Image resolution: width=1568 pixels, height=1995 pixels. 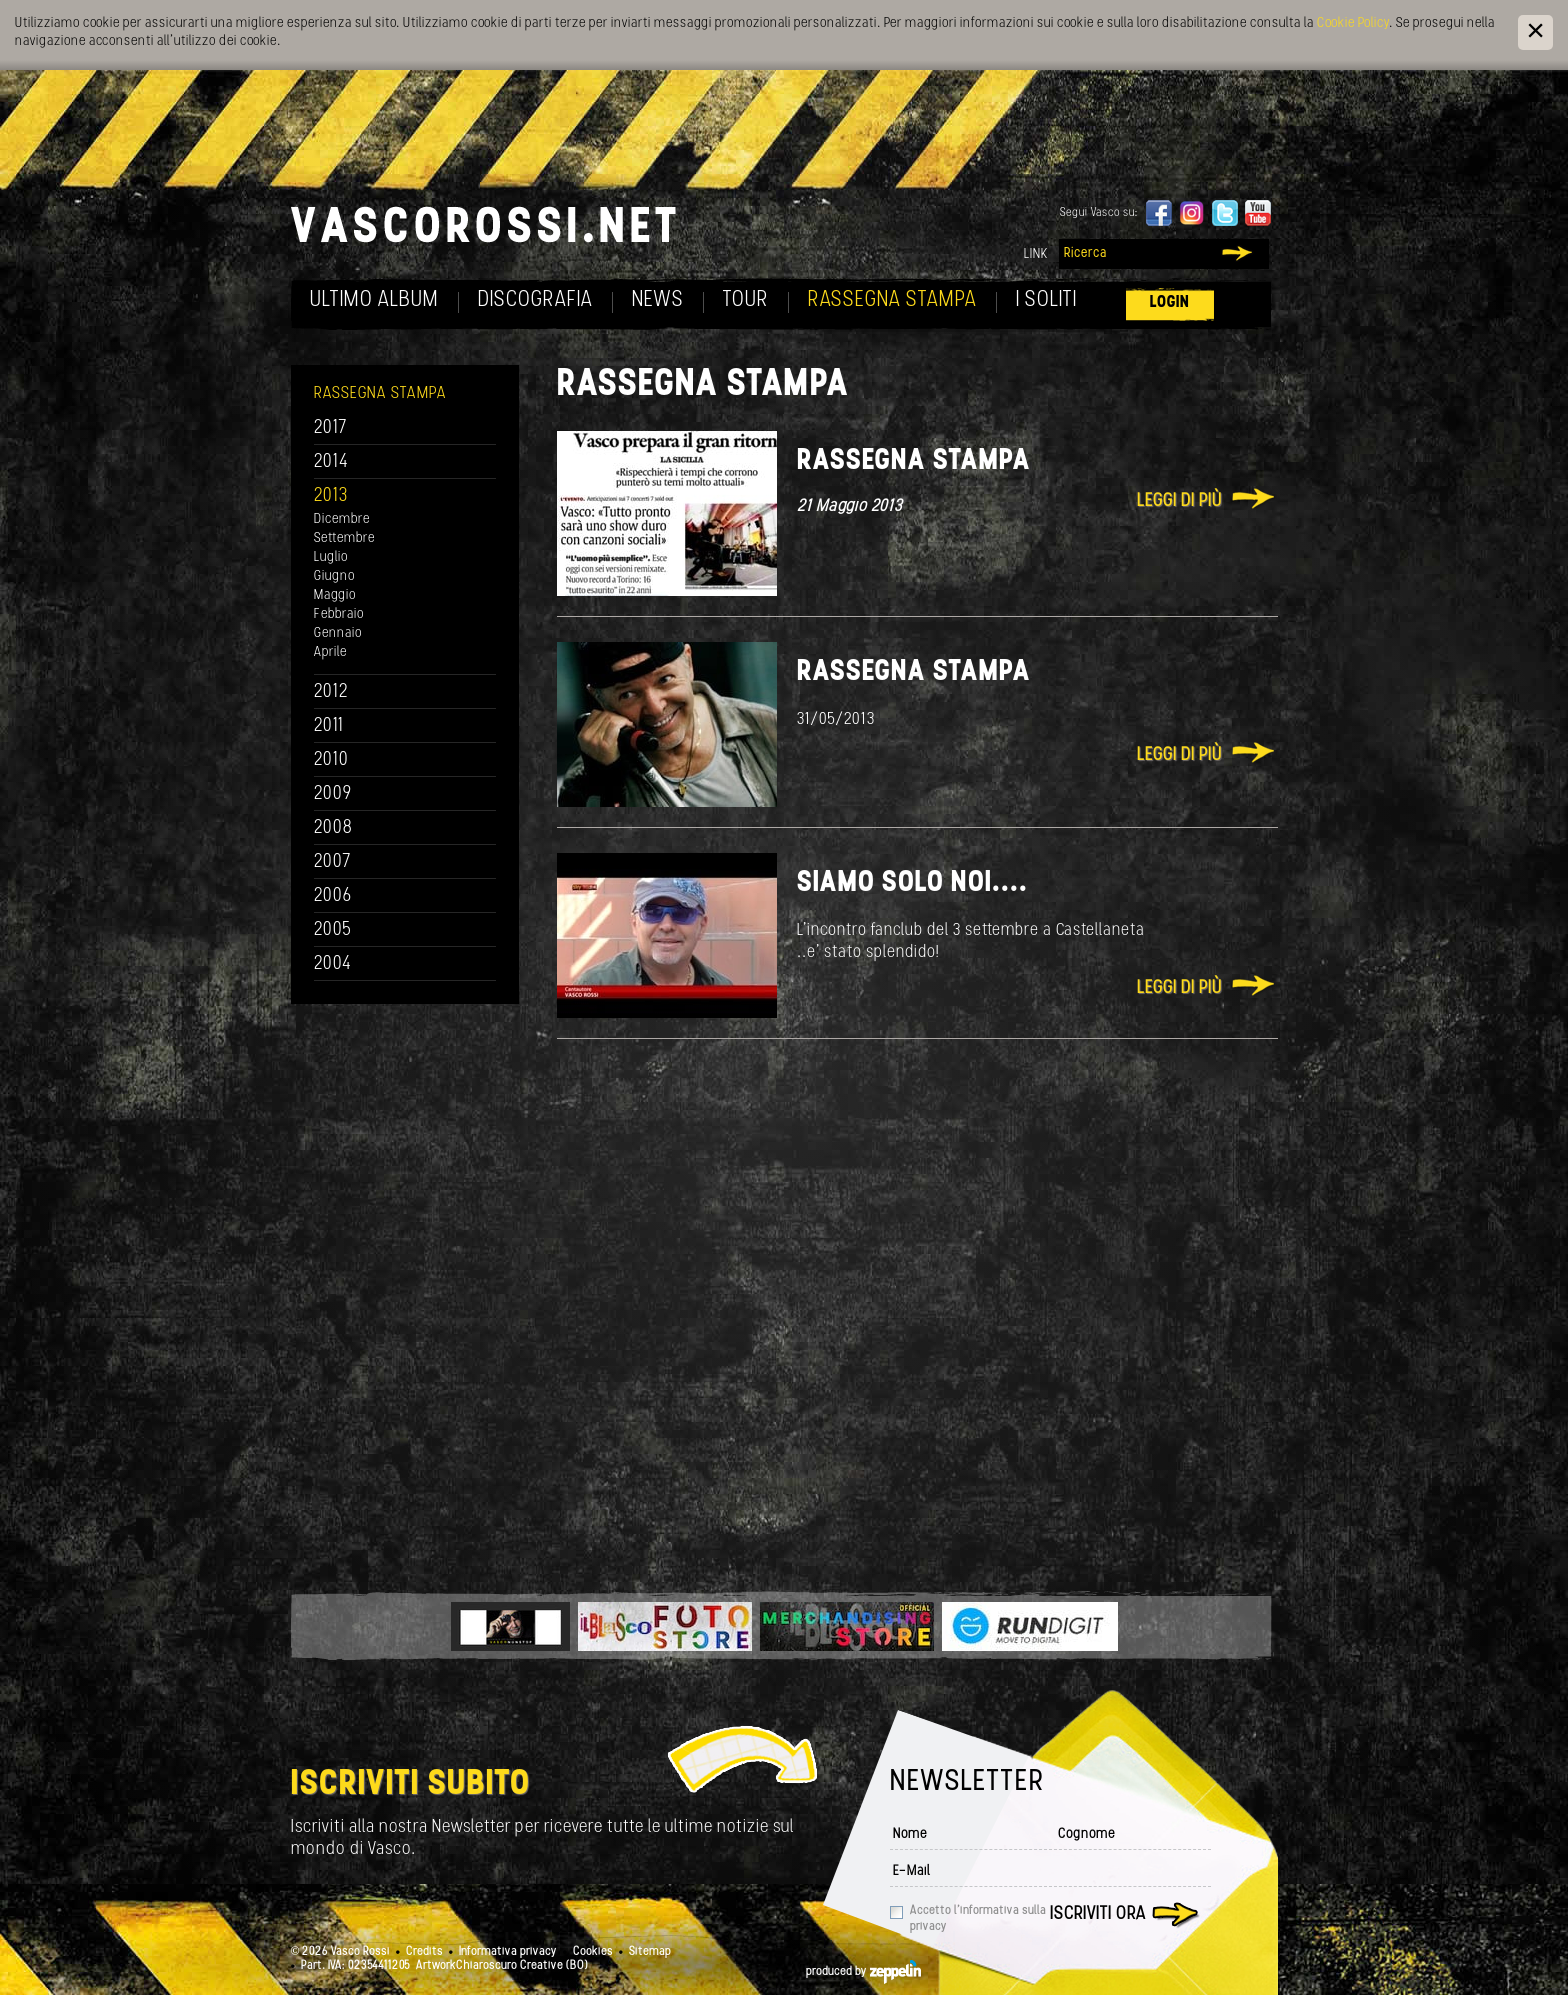 What do you see at coordinates (330, 652) in the screenshot?
I see `Aprile` at bounding box center [330, 652].